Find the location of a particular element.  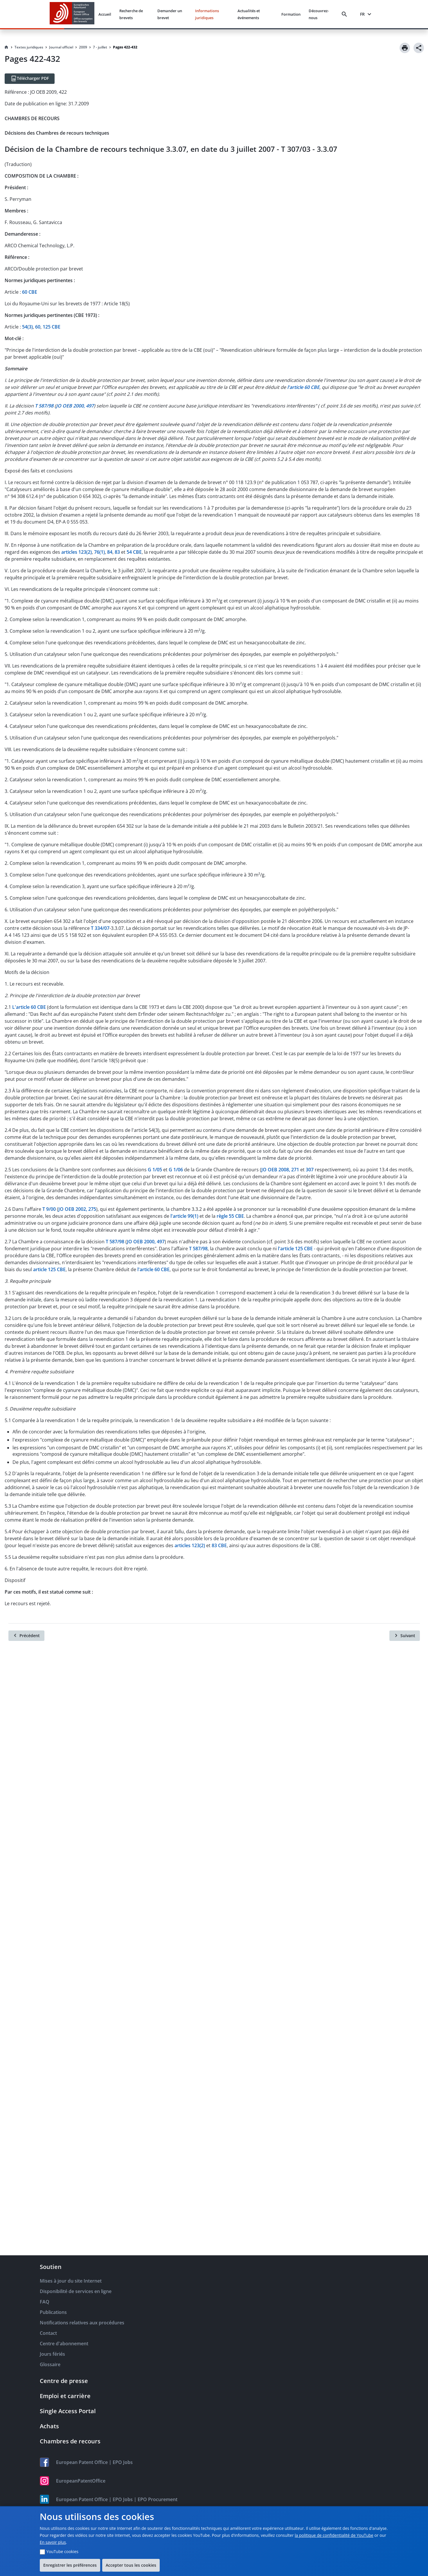

l'article 60 CBE is located at coordinates (153, 1269).